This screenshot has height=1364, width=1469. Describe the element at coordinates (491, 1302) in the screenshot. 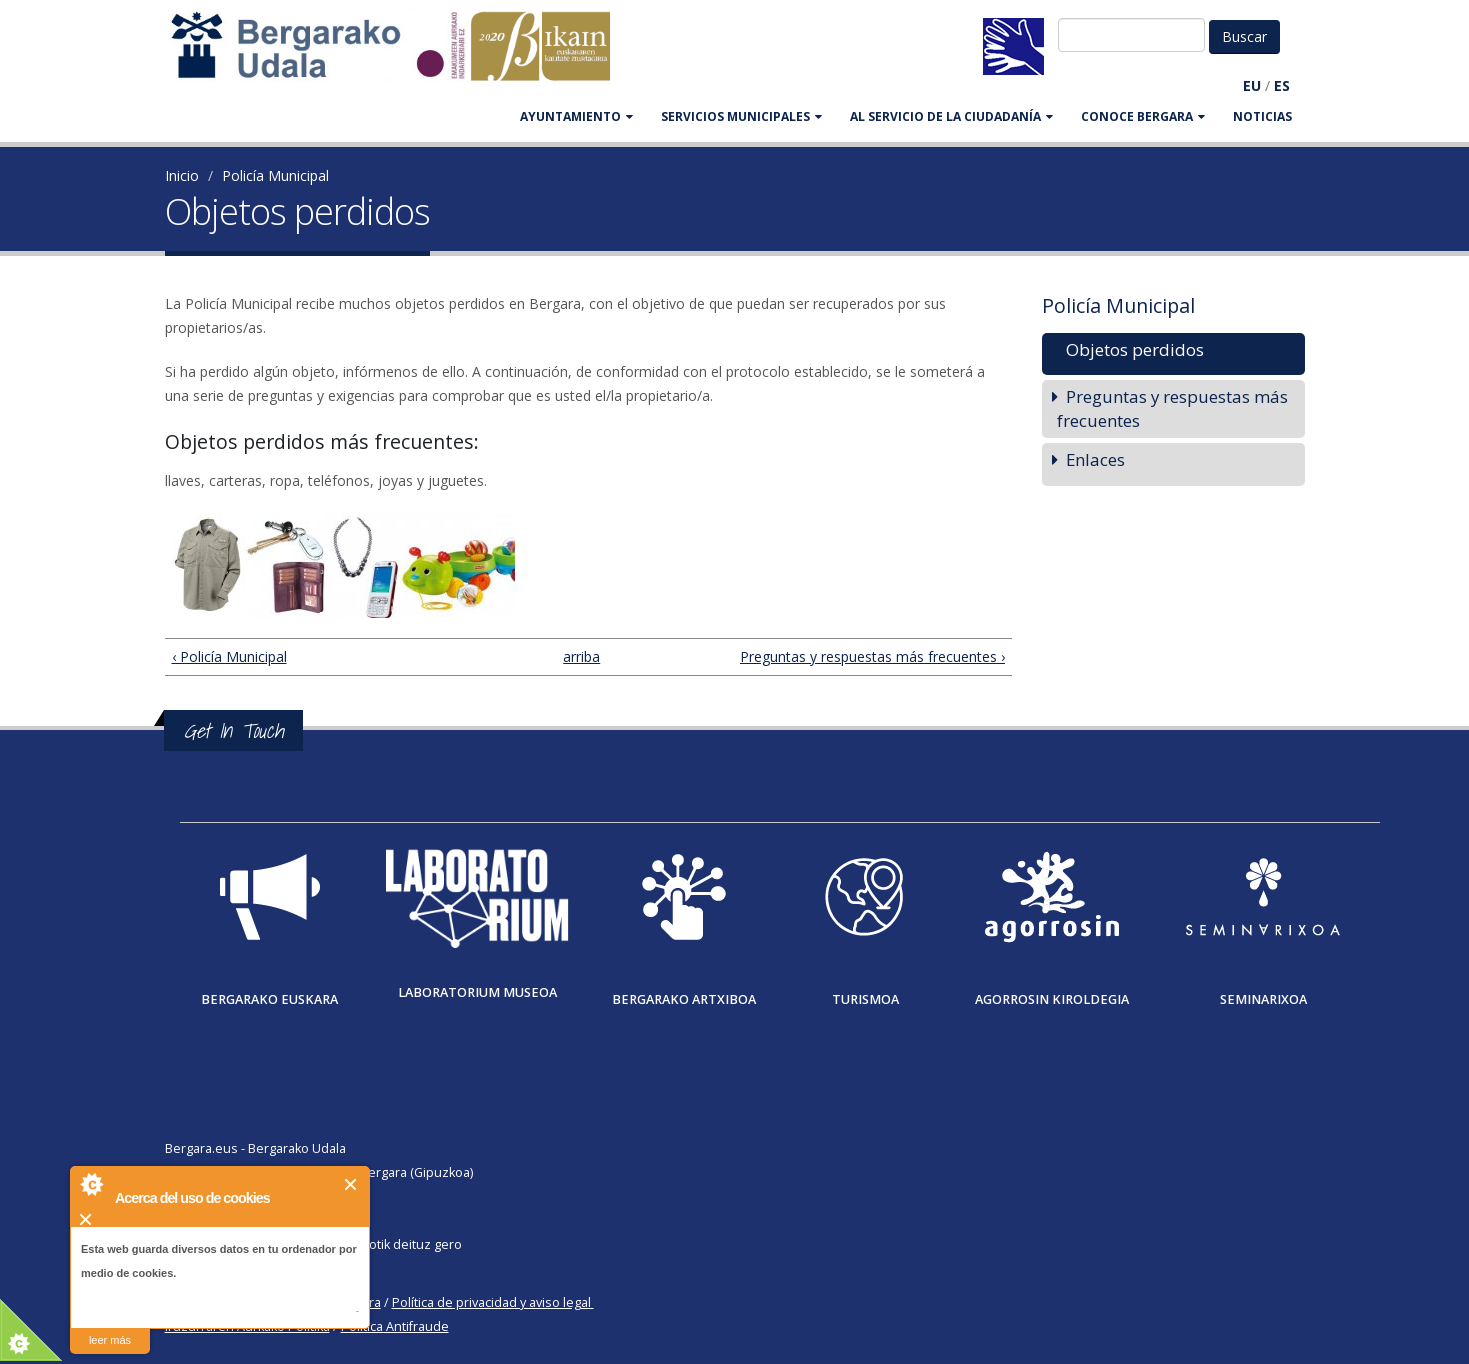

I see `Política de privacidad y aviso legal` at that location.